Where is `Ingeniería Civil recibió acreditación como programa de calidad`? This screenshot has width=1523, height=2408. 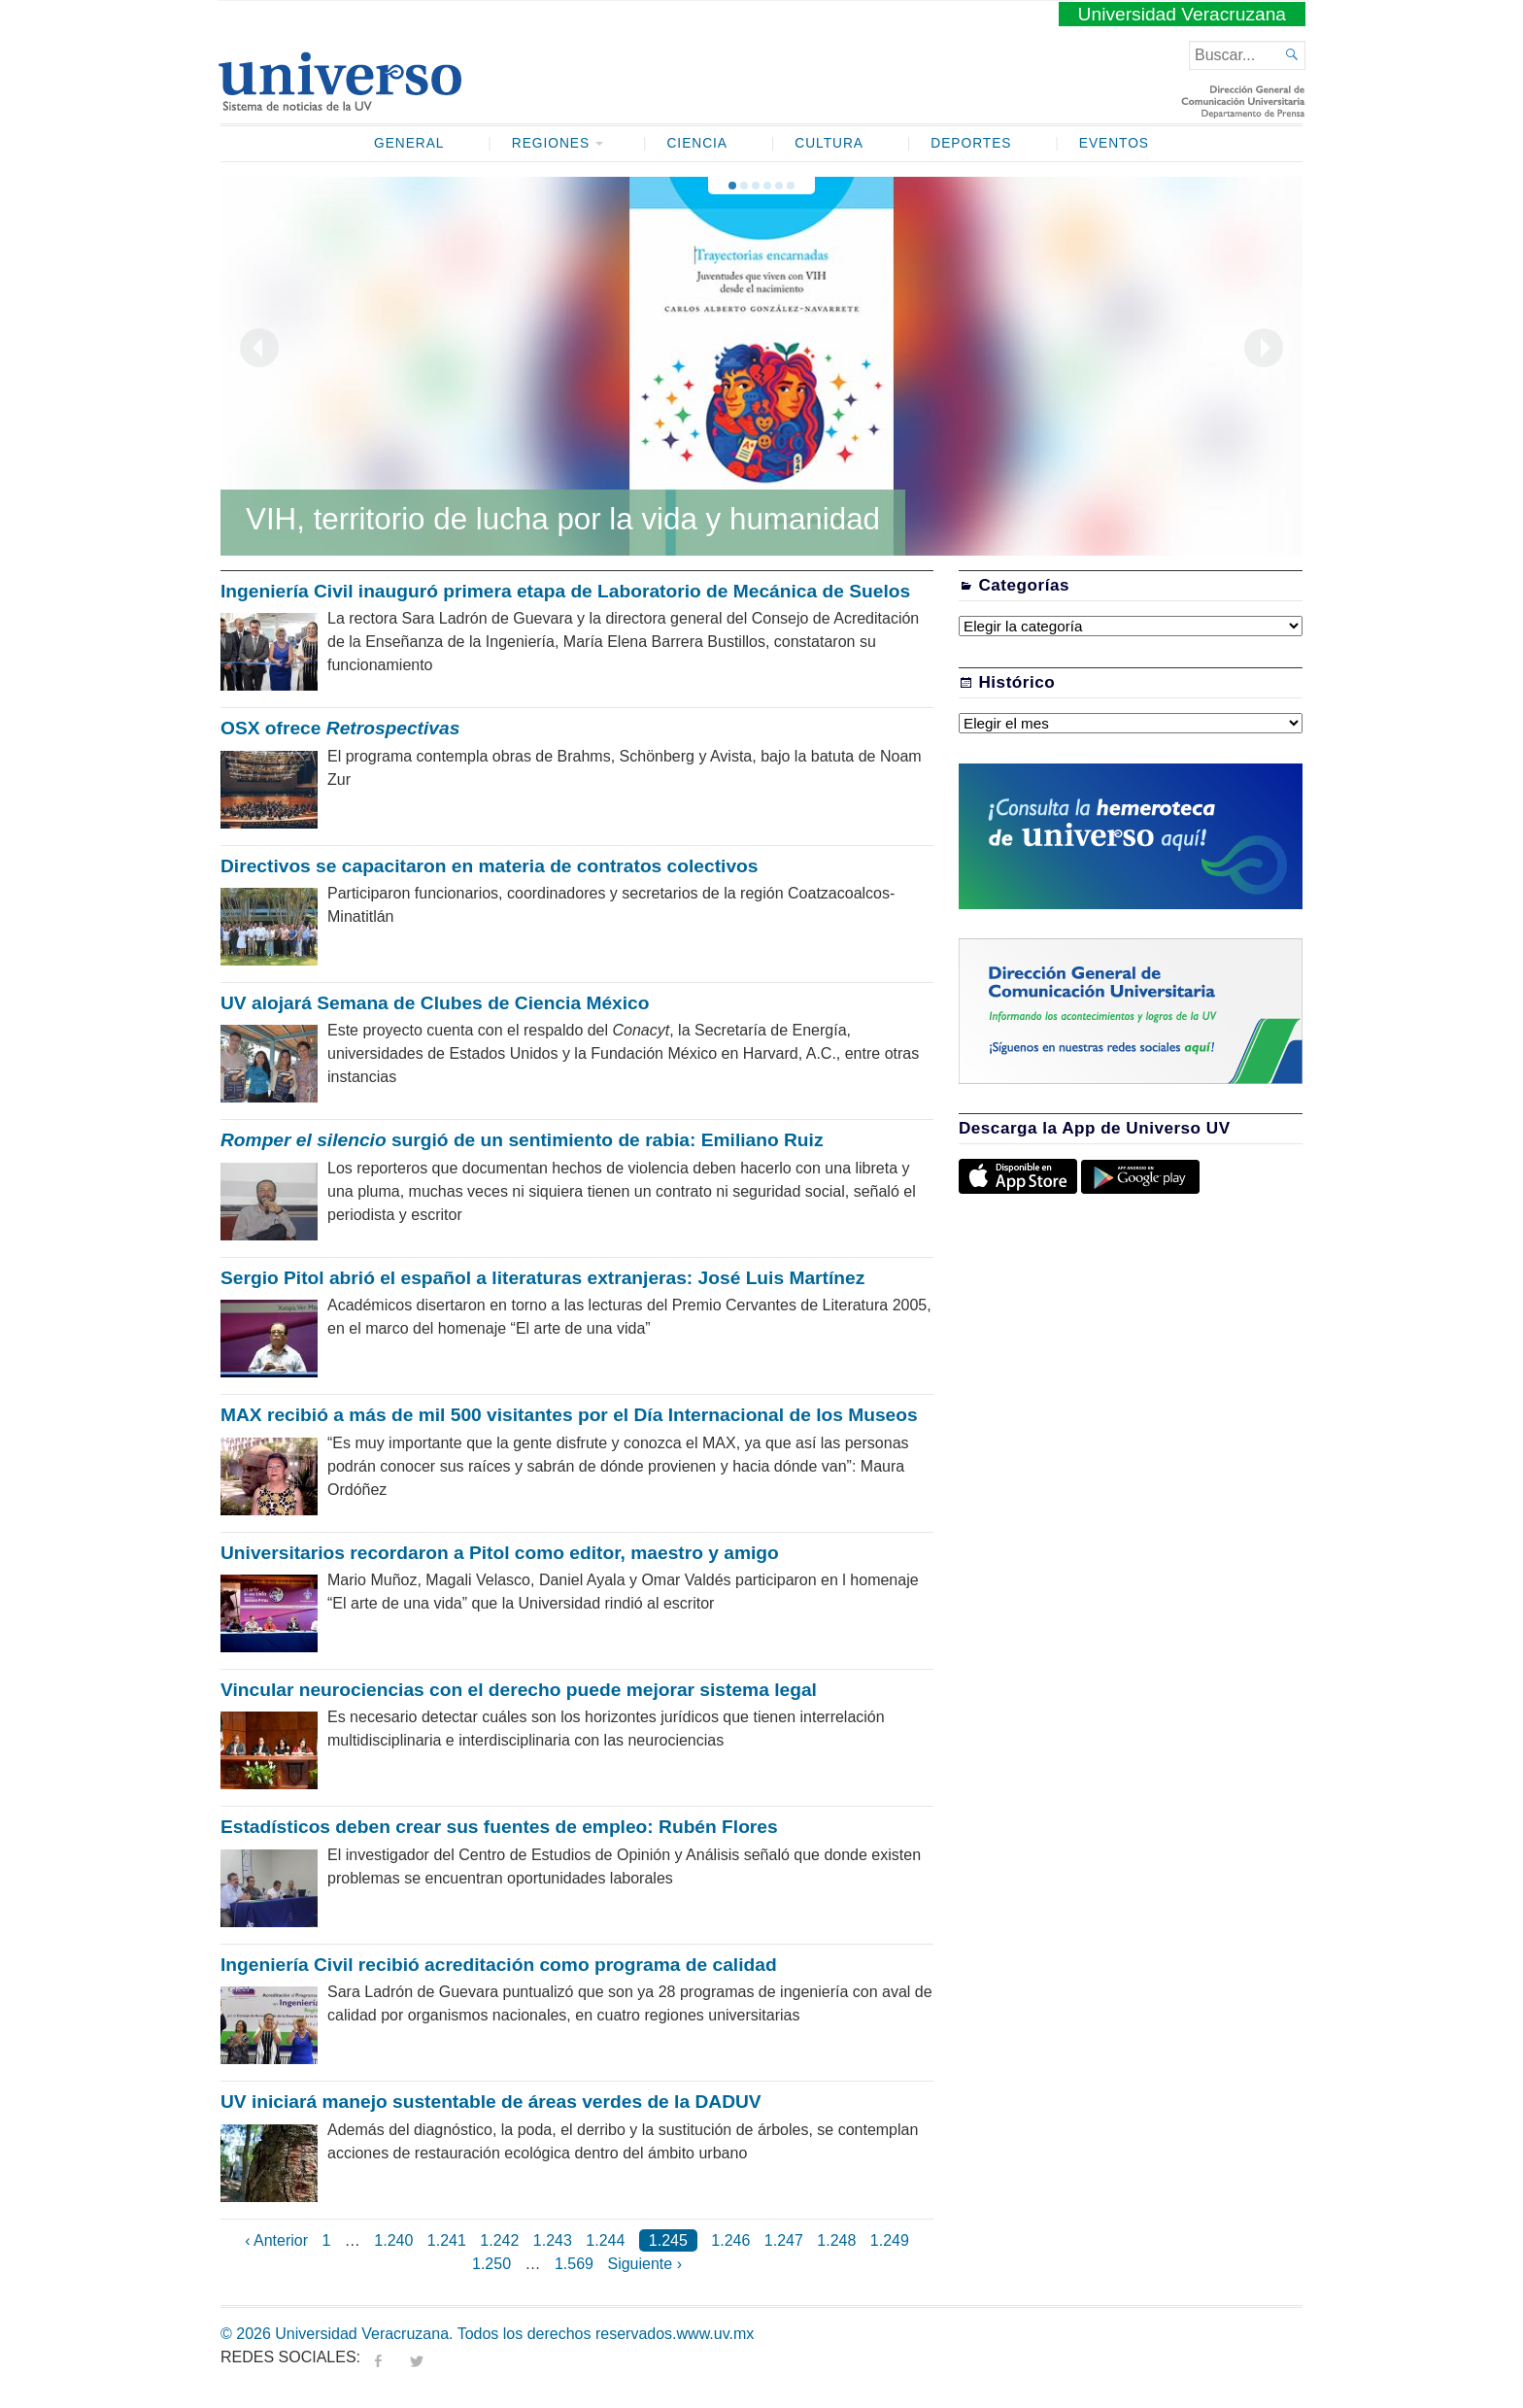
Ingeniería Civil recibió acreditación como programa de calidad is located at coordinates (498, 1964).